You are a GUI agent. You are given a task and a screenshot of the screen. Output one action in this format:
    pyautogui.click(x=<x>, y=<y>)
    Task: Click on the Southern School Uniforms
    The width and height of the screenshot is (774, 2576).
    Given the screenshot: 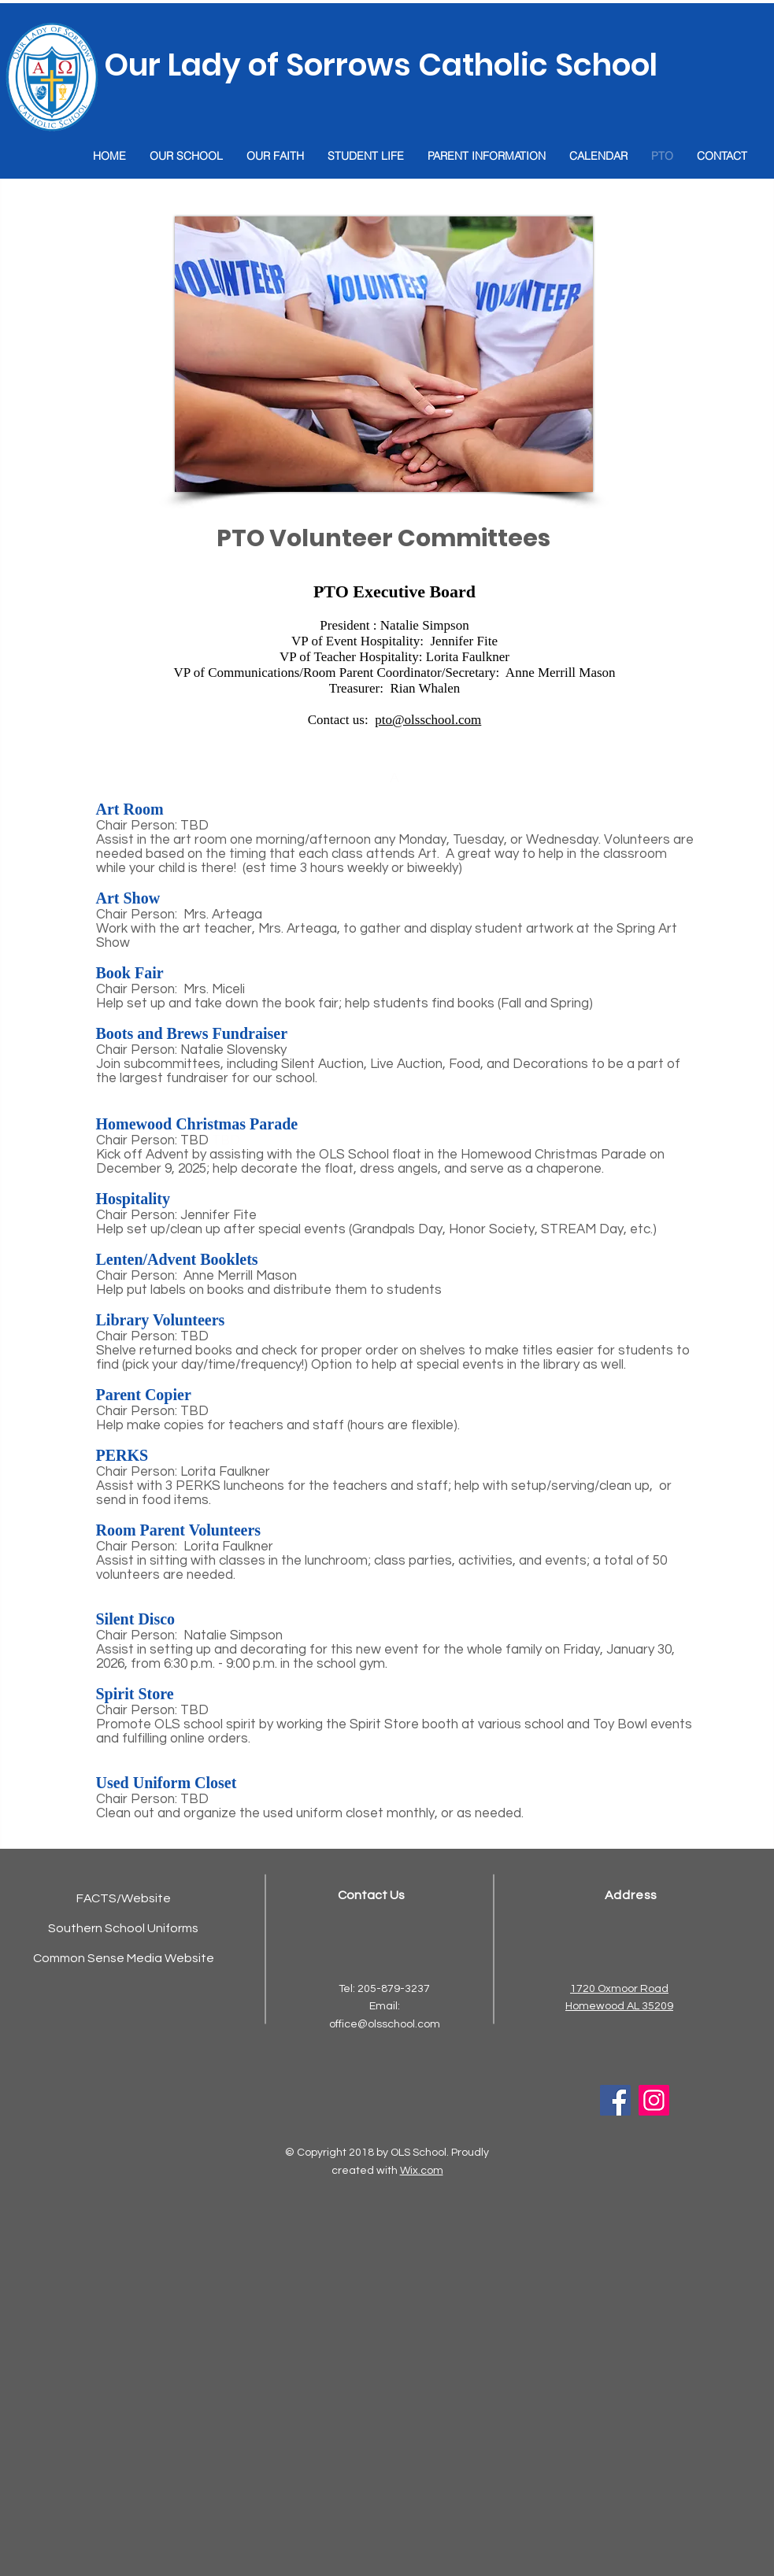 What is the action you would take?
    pyautogui.click(x=123, y=1928)
    